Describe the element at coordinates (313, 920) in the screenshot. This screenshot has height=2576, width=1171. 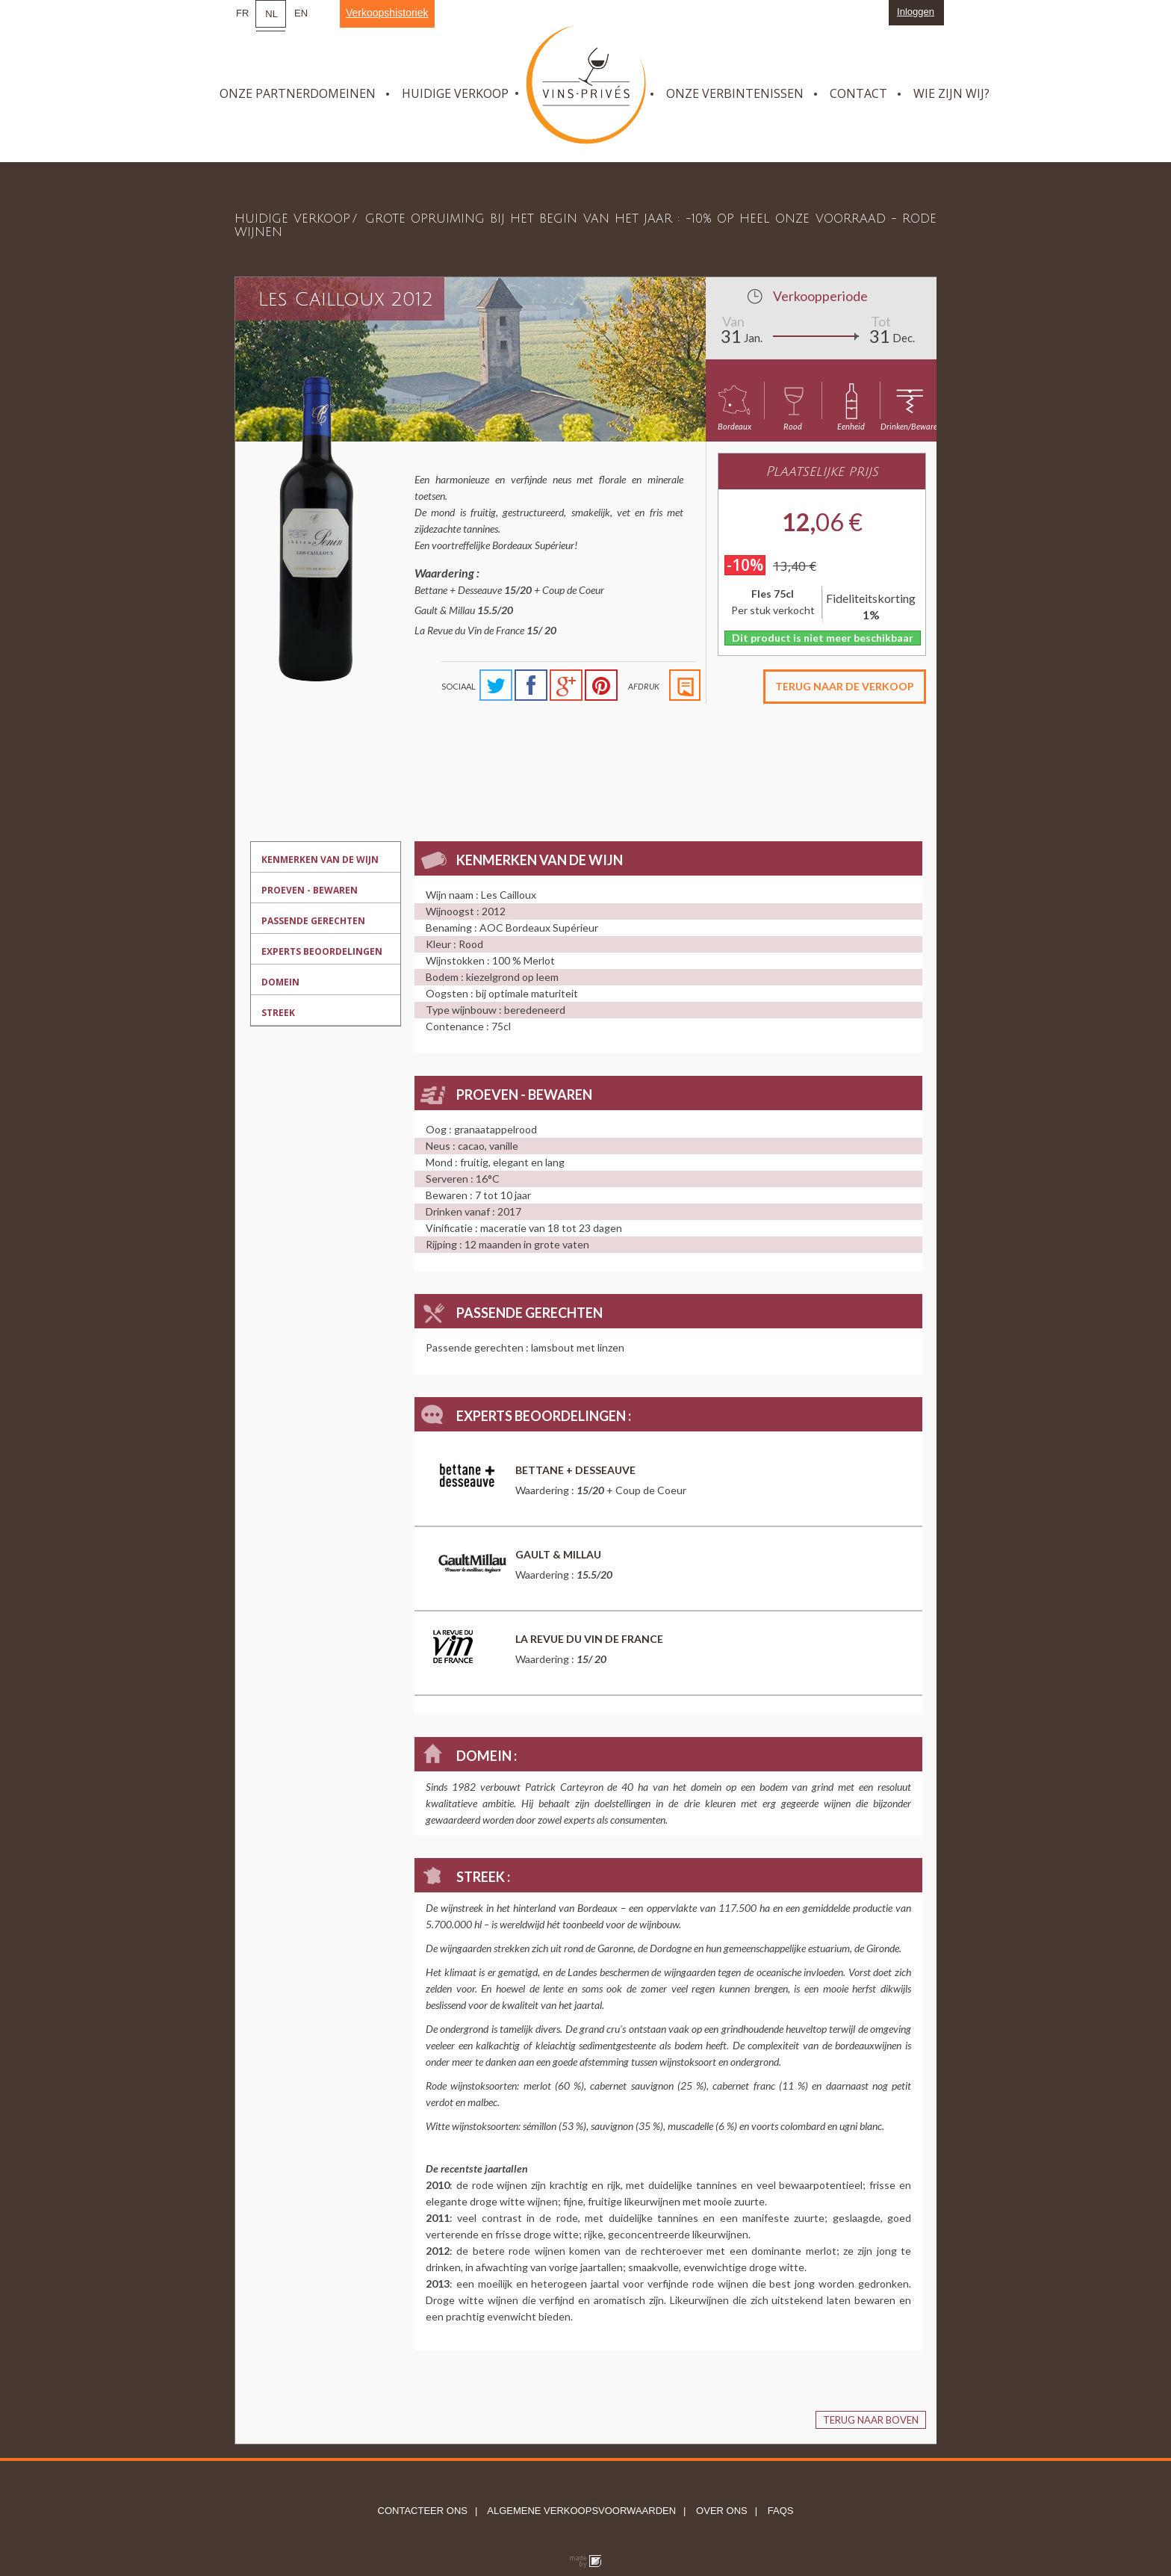
I see `Passende gerechten` at that location.